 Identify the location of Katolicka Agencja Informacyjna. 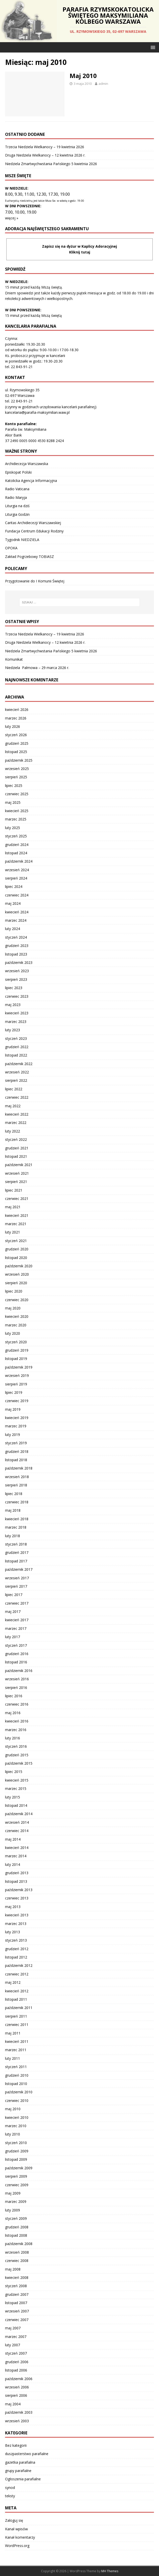
(31, 480).